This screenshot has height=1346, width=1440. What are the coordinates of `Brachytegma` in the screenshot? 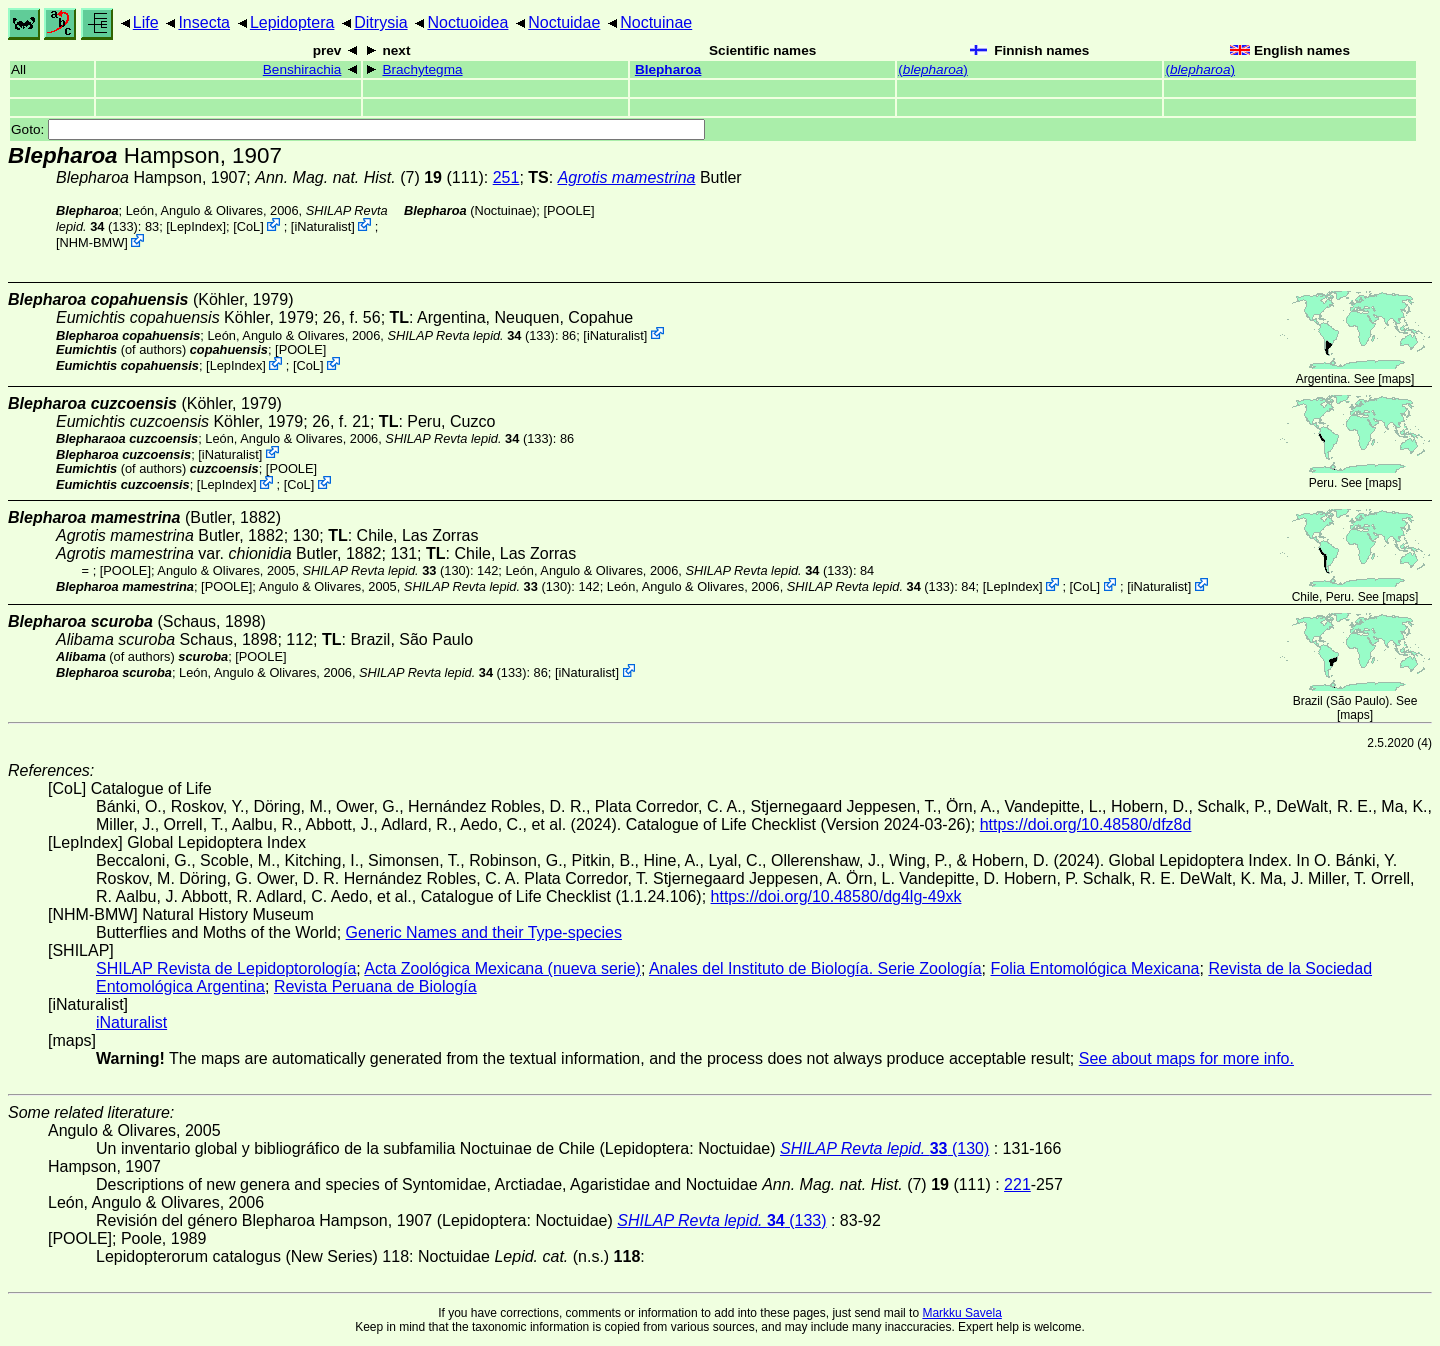 It's located at (422, 69).